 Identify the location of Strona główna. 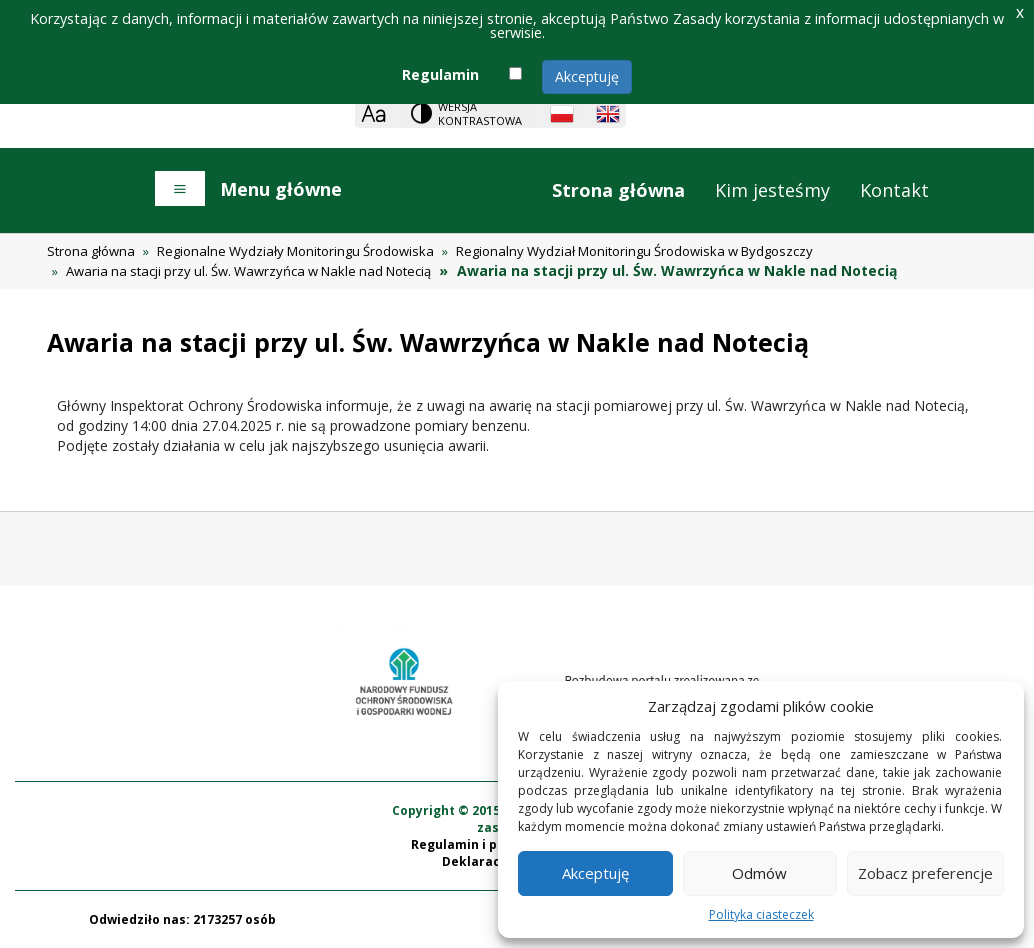
(618, 190).